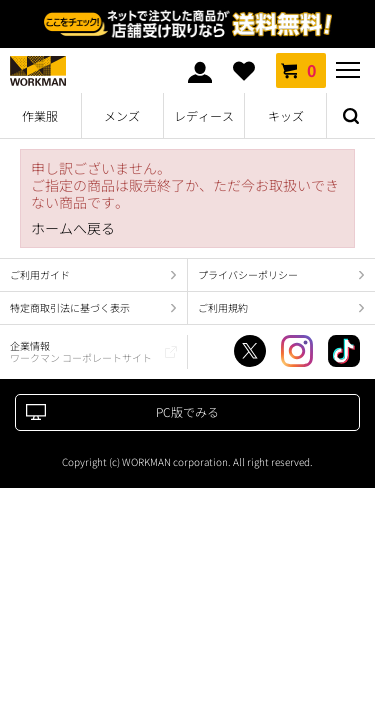 The image size is (375, 720). Describe the element at coordinates (223, 307) in the screenshot. I see `ご利用規約` at that location.